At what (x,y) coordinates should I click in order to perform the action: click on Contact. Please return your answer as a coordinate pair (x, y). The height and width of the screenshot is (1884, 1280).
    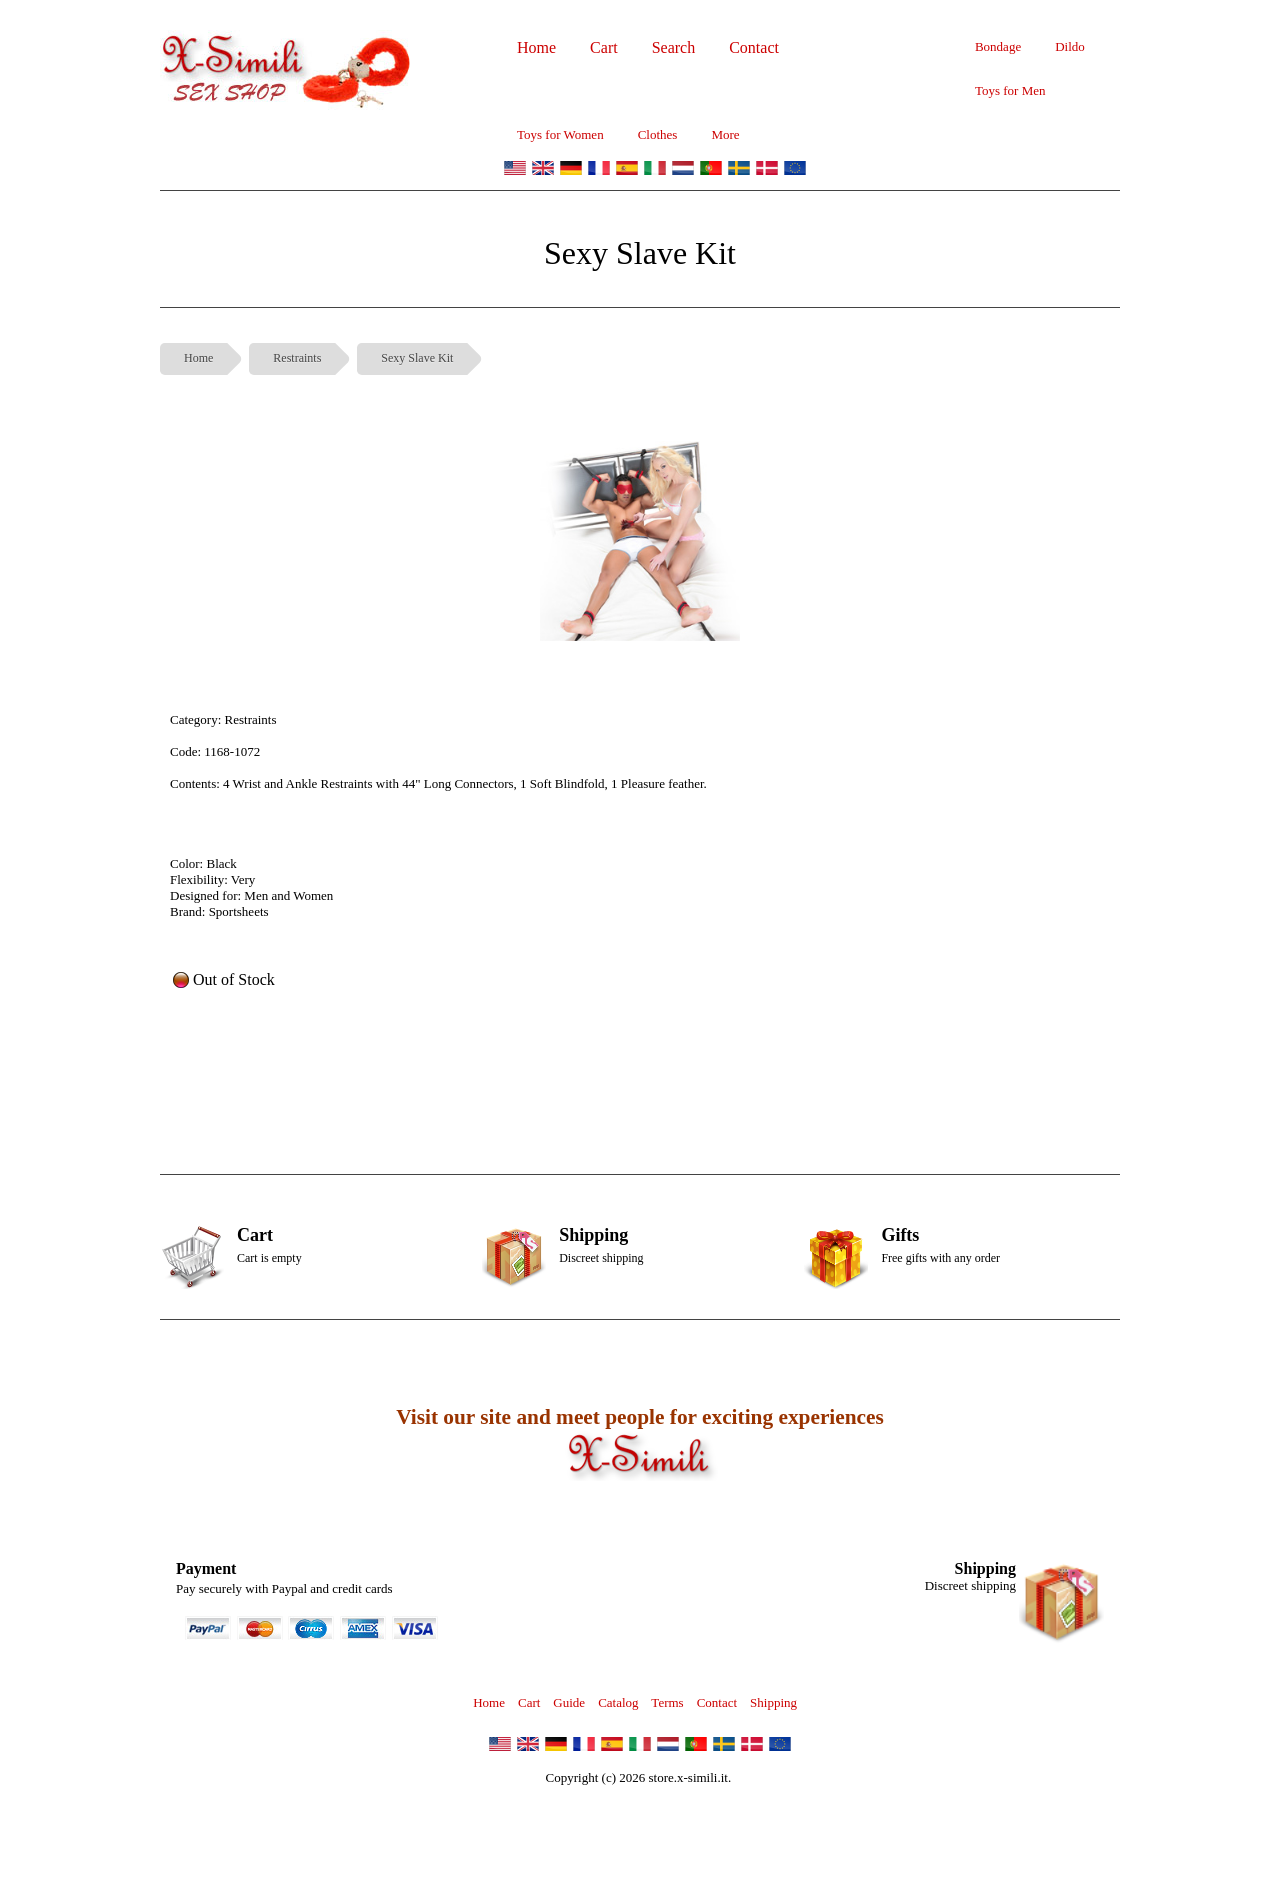
    Looking at the image, I should click on (717, 1702).